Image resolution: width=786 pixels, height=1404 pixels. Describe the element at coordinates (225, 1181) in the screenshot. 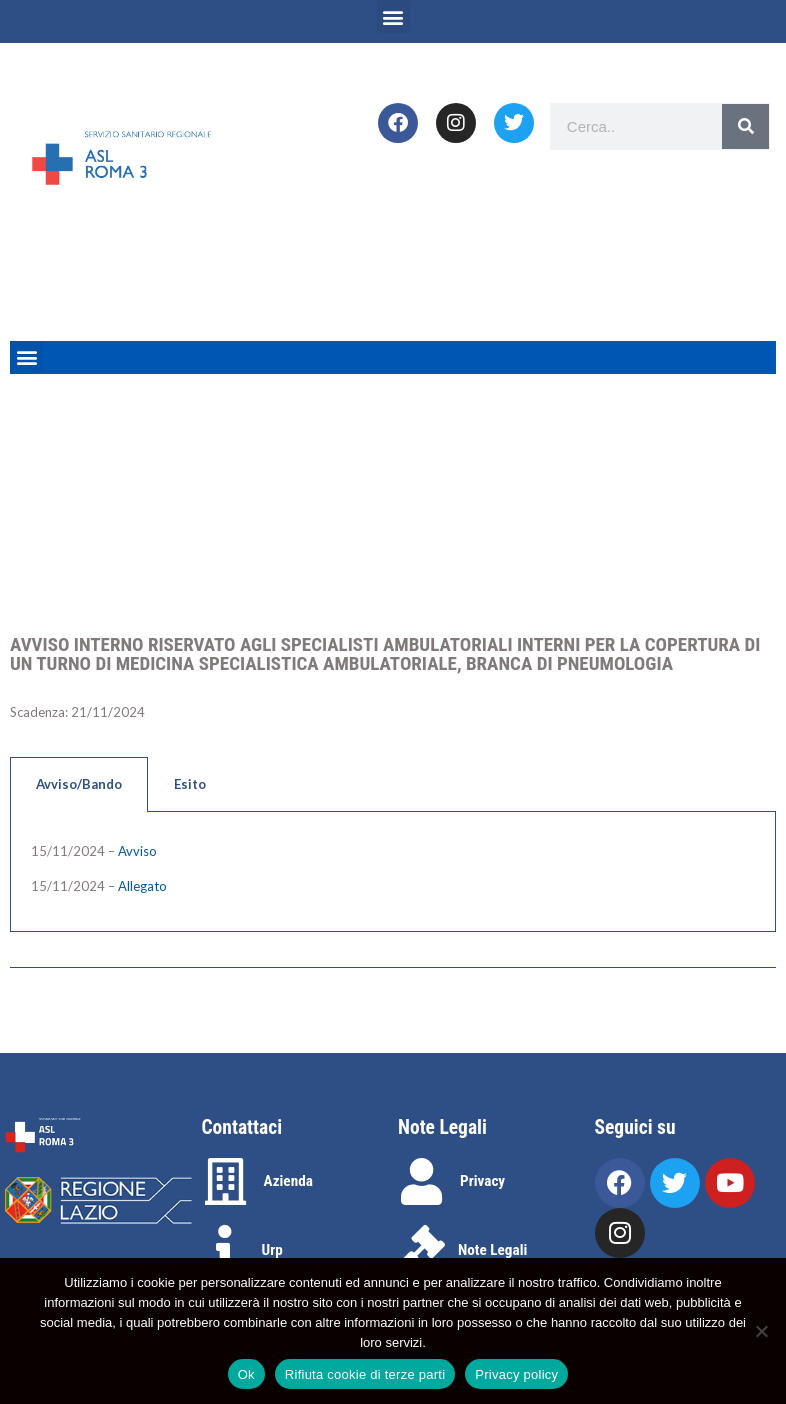

I see `[Azienda]` at that location.